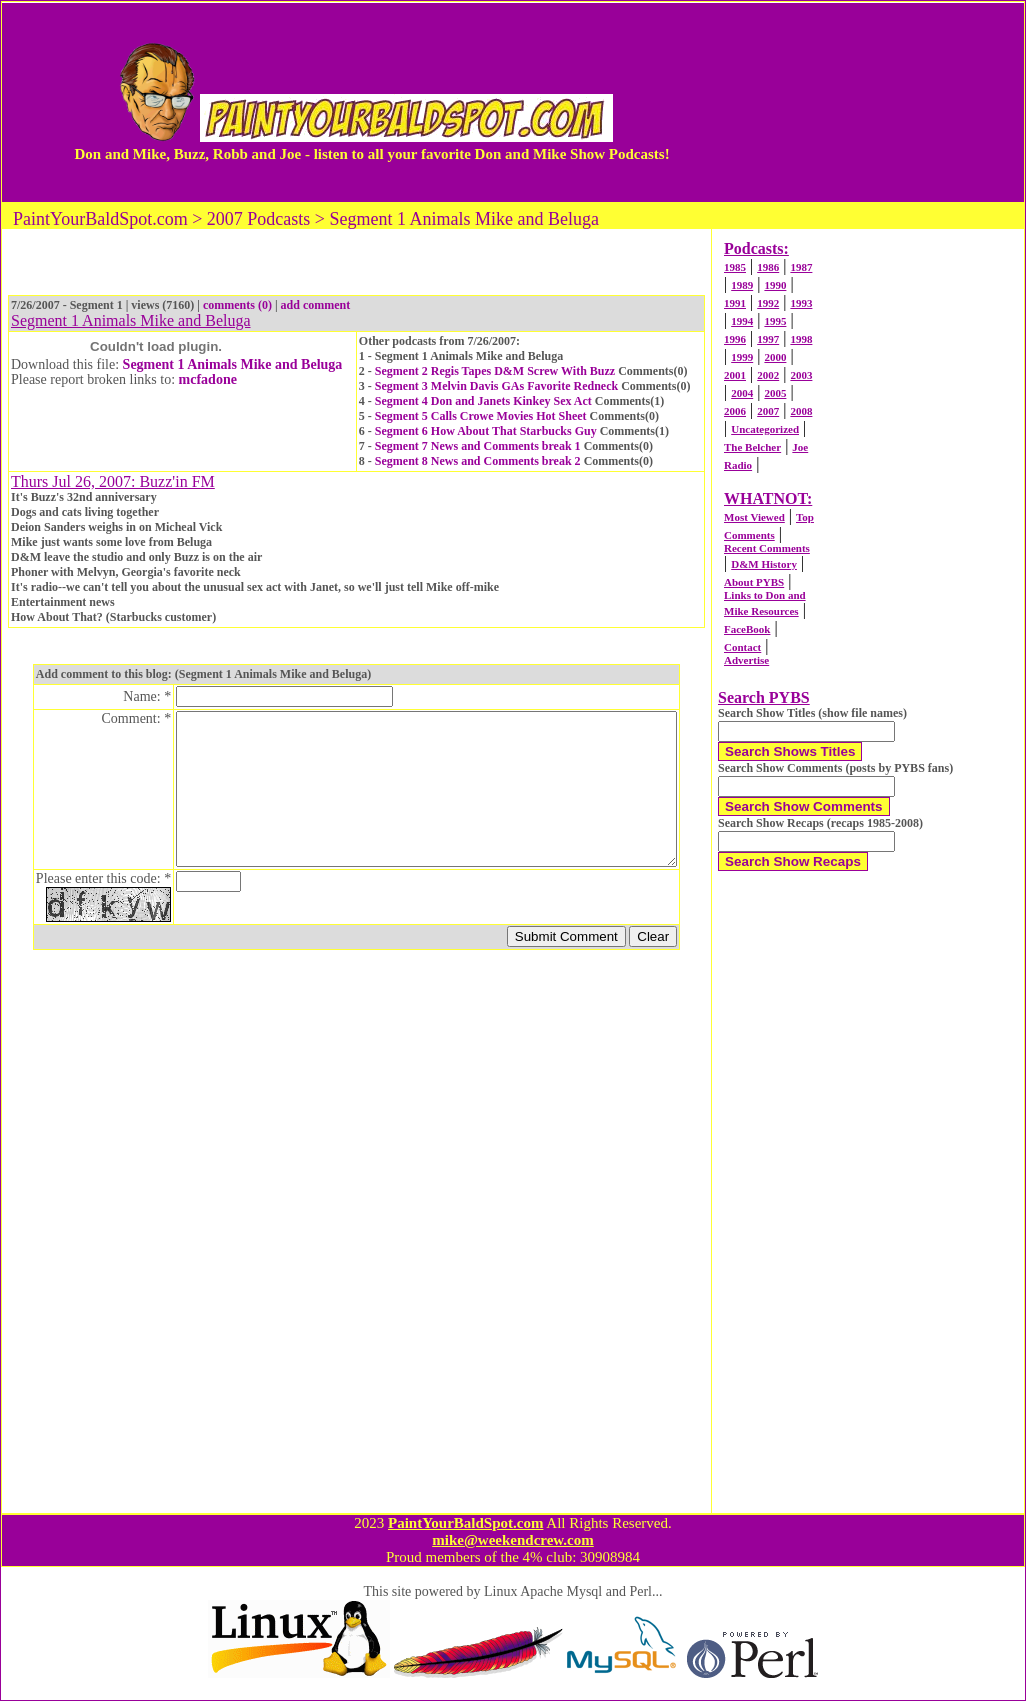 This screenshot has width=1026, height=1701. Describe the element at coordinates (852, 102) in the screenshot. I see `[Advertisement]` at that location.